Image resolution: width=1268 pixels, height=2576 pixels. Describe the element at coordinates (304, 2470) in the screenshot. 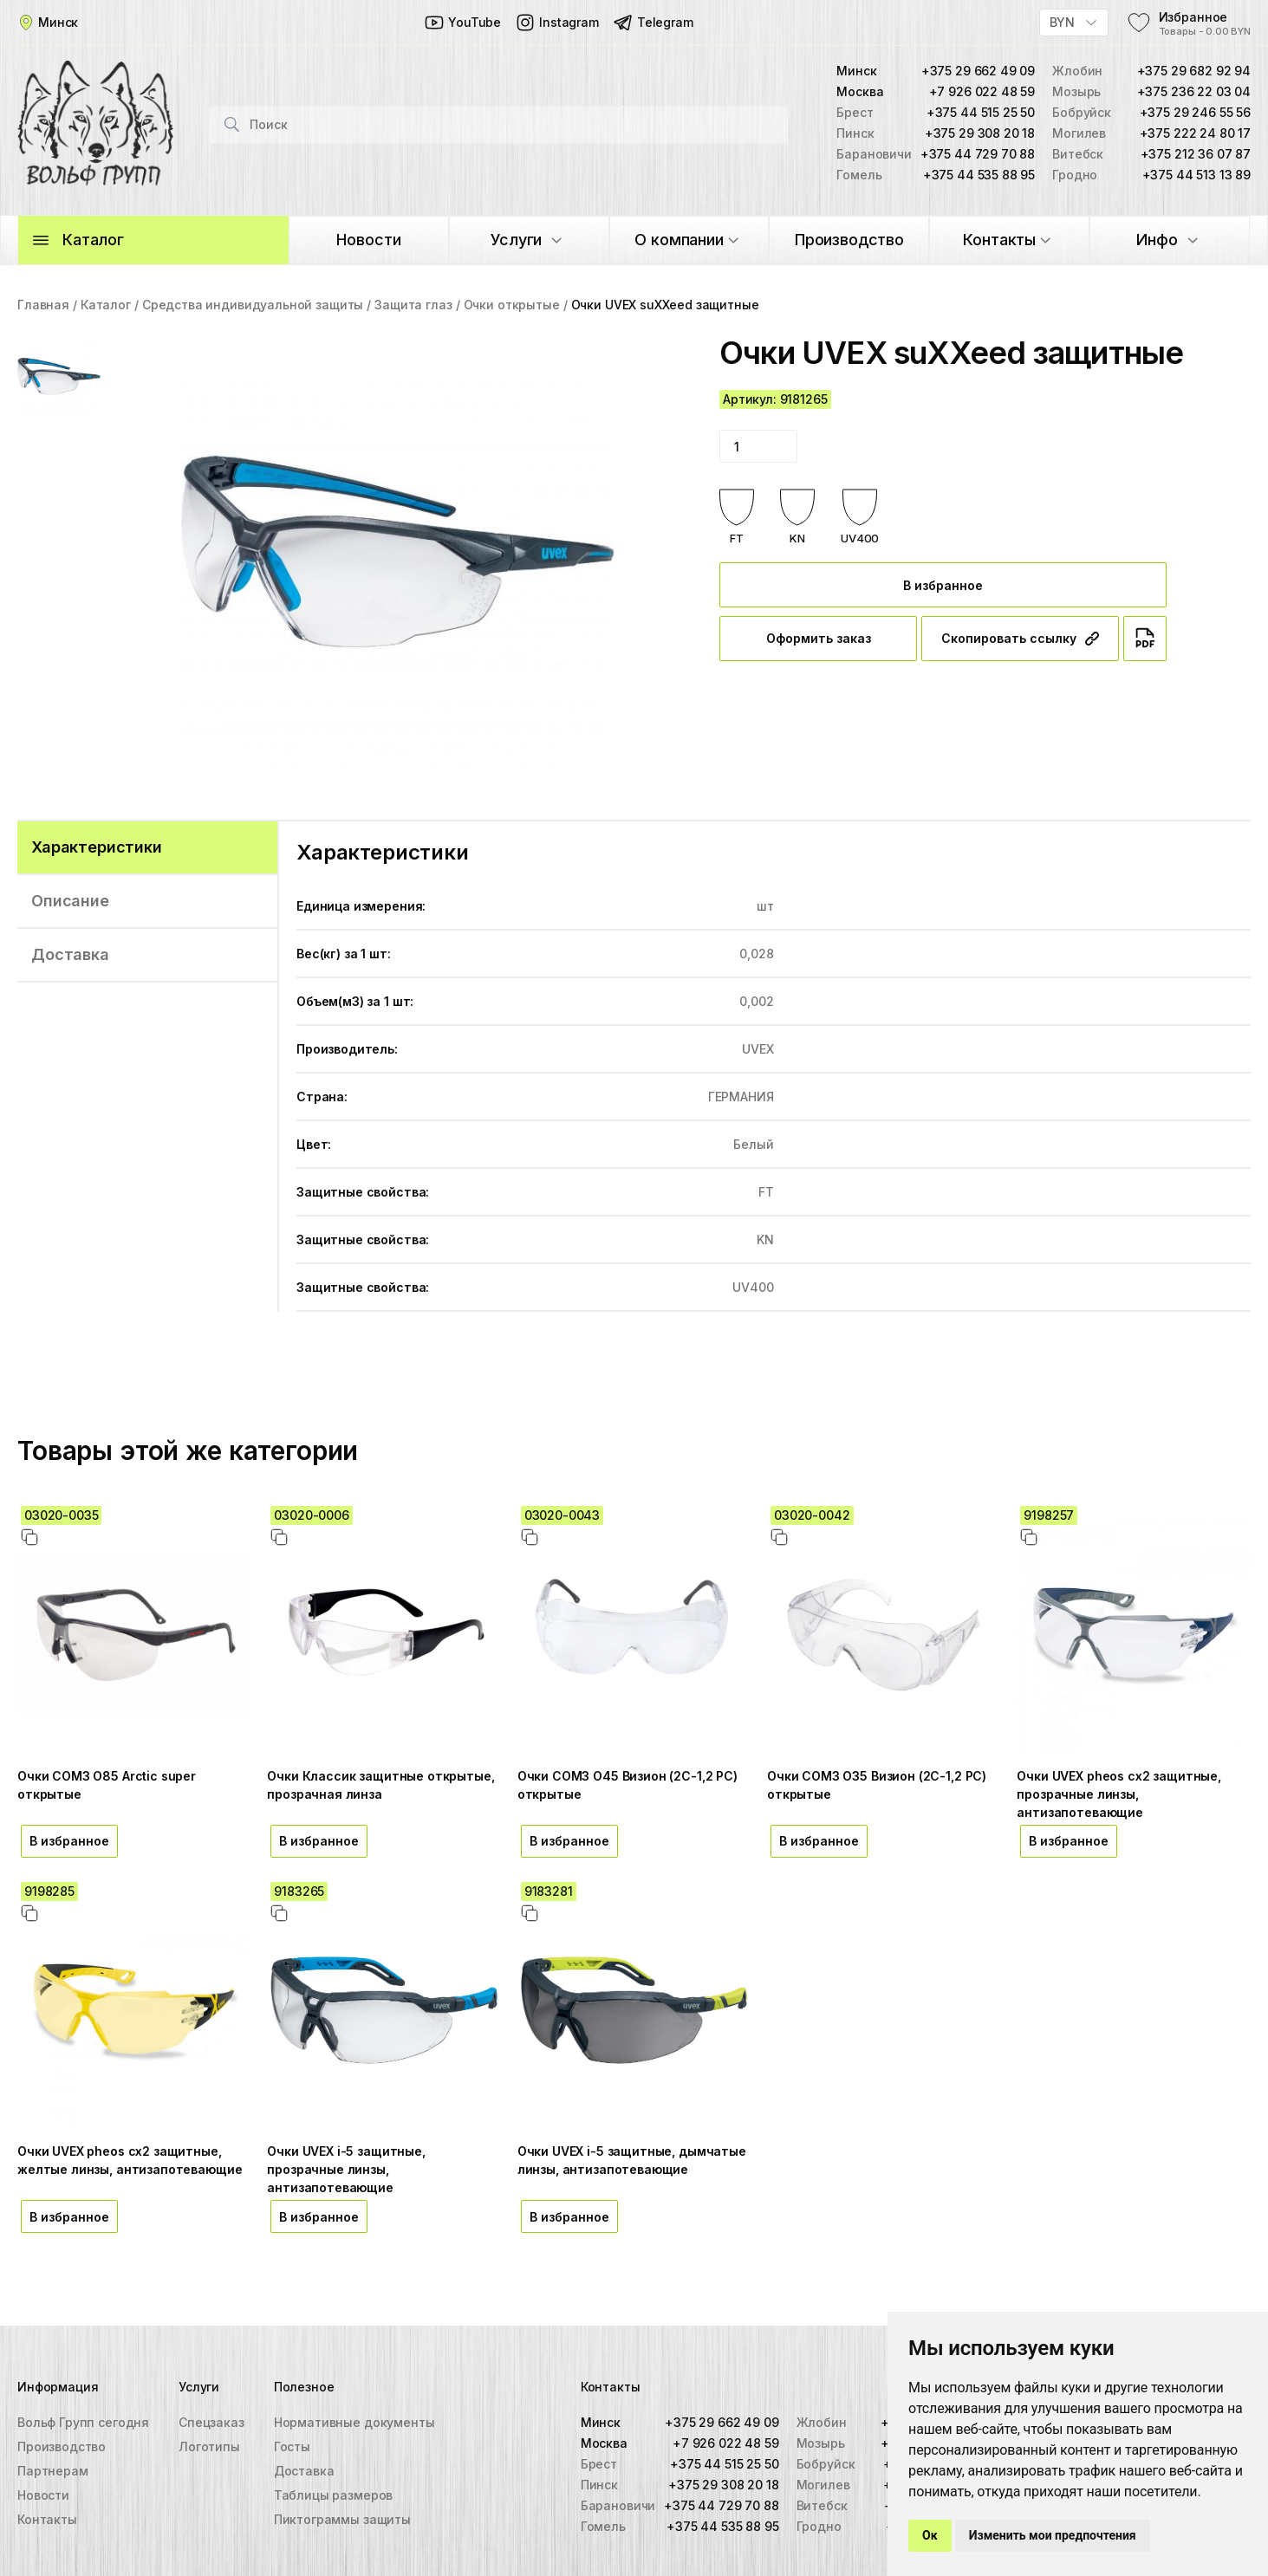

I see `Доставка` at that location.